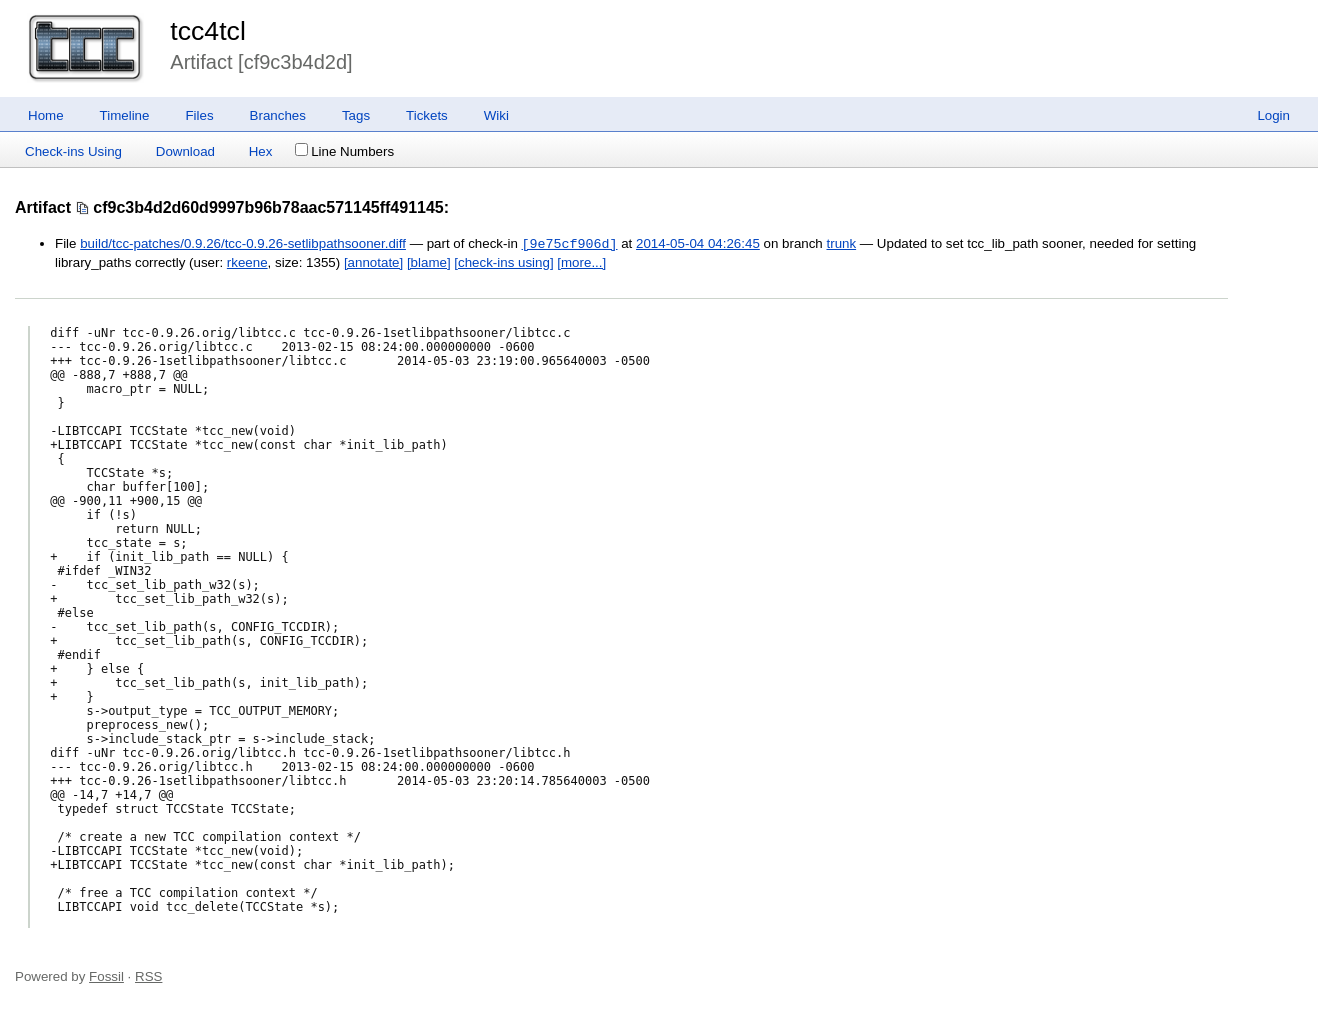  Describe the element at coordinates (247, 262) in the screenshot. I see `rkeene` at that location.